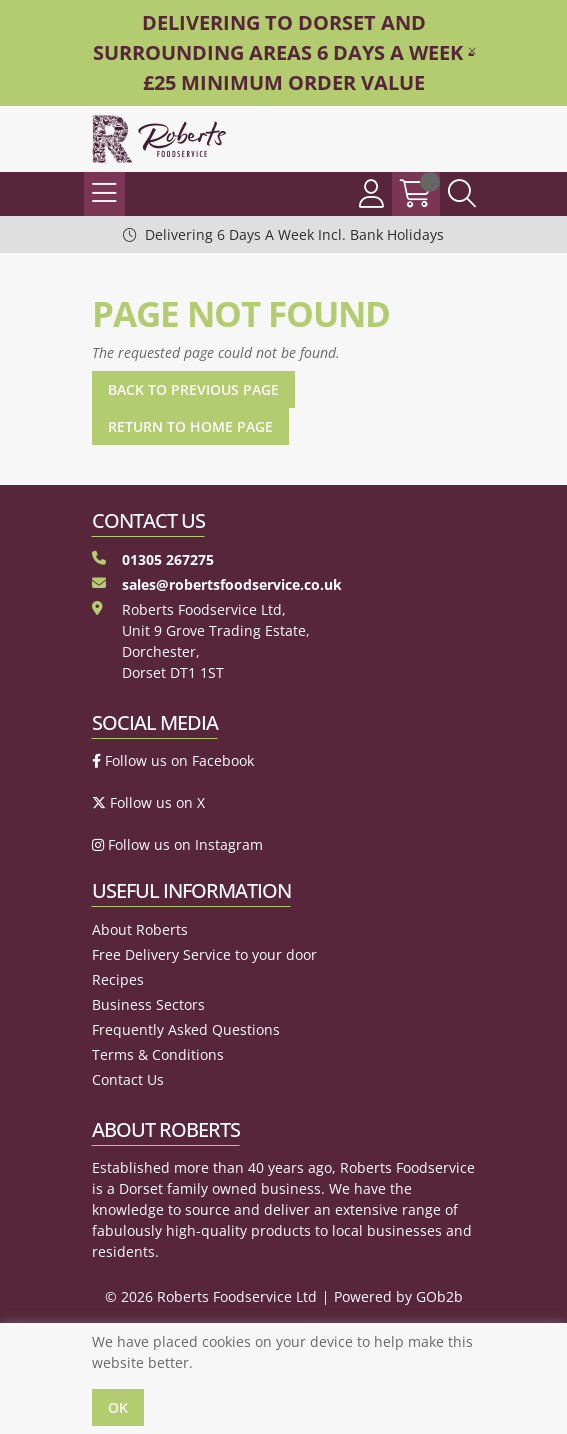  I want to click on [Search Icon Button], so click(462, 194).